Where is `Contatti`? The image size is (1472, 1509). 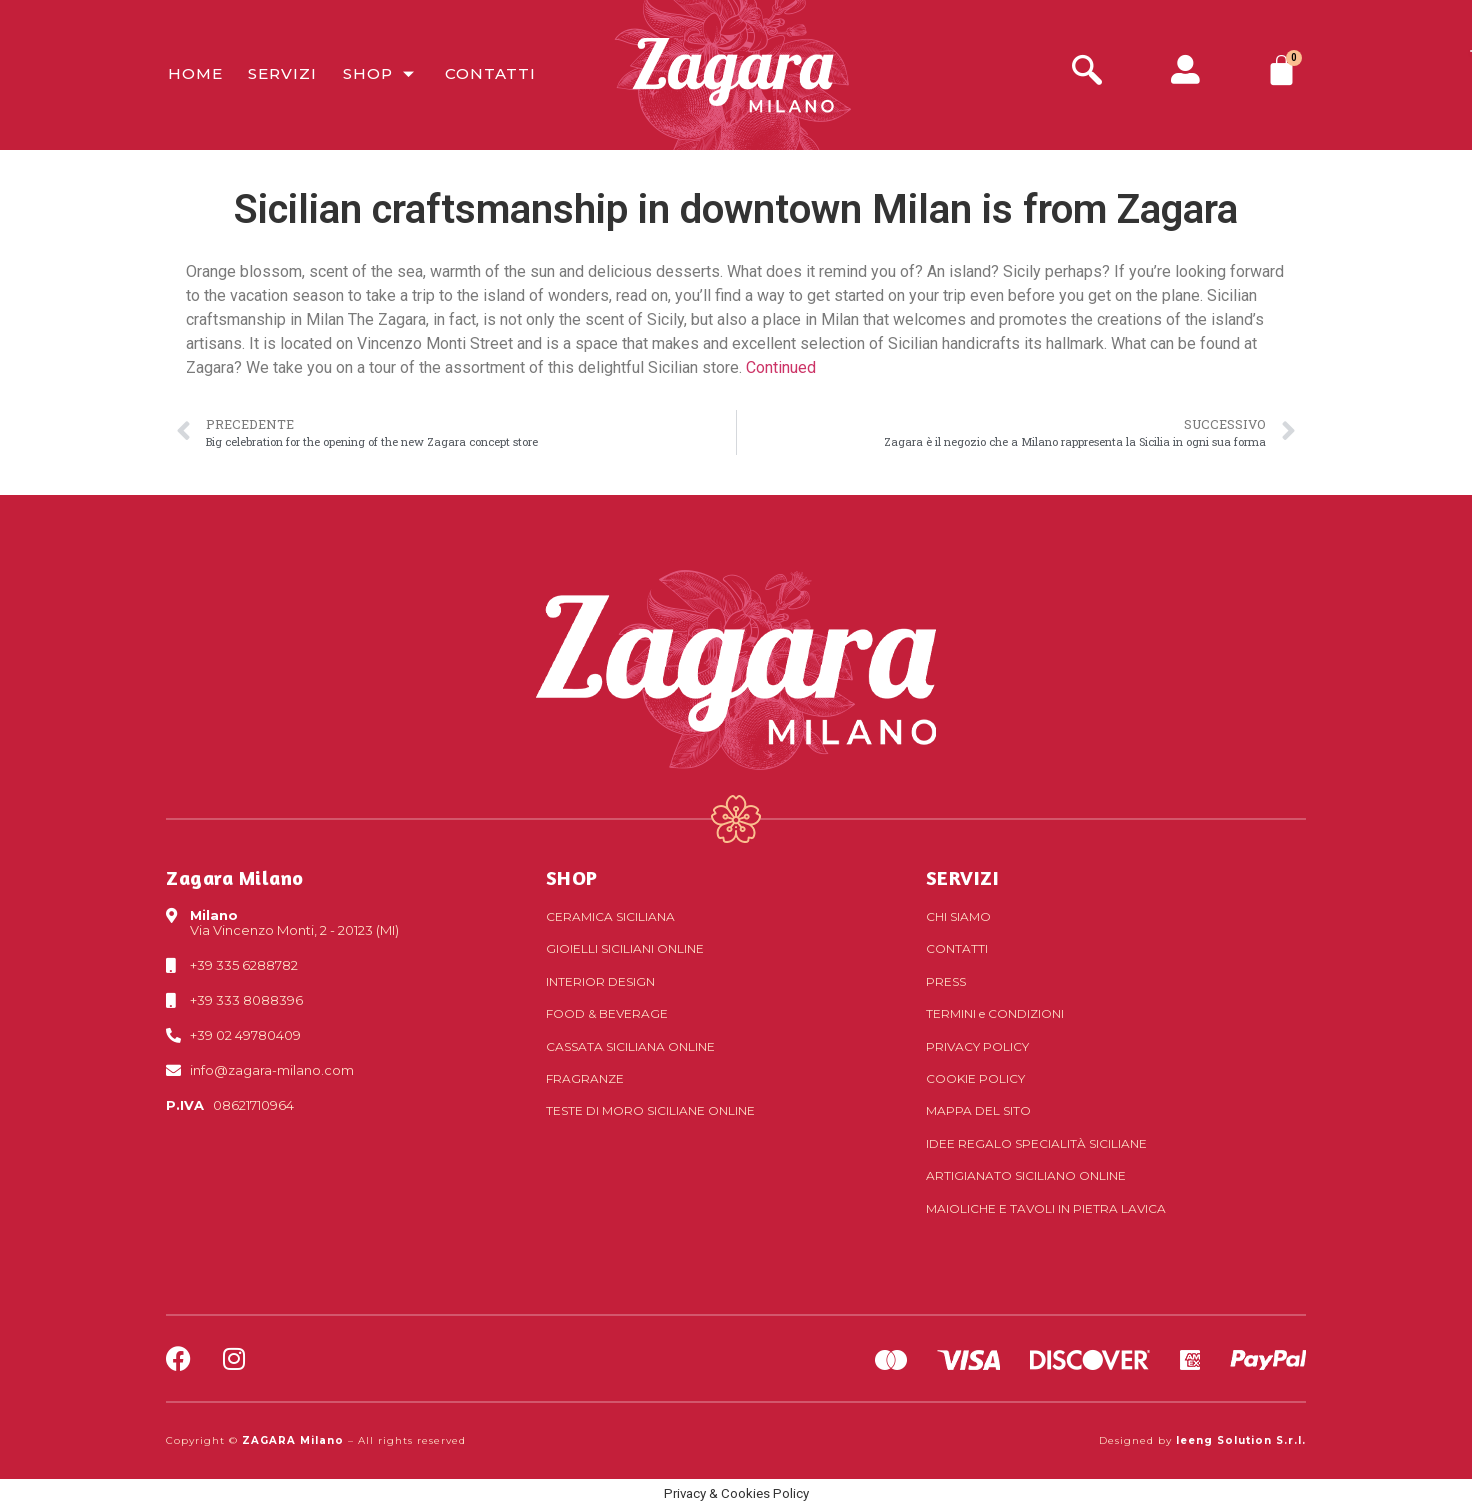
Contatti is located at coordinates (487, 74).